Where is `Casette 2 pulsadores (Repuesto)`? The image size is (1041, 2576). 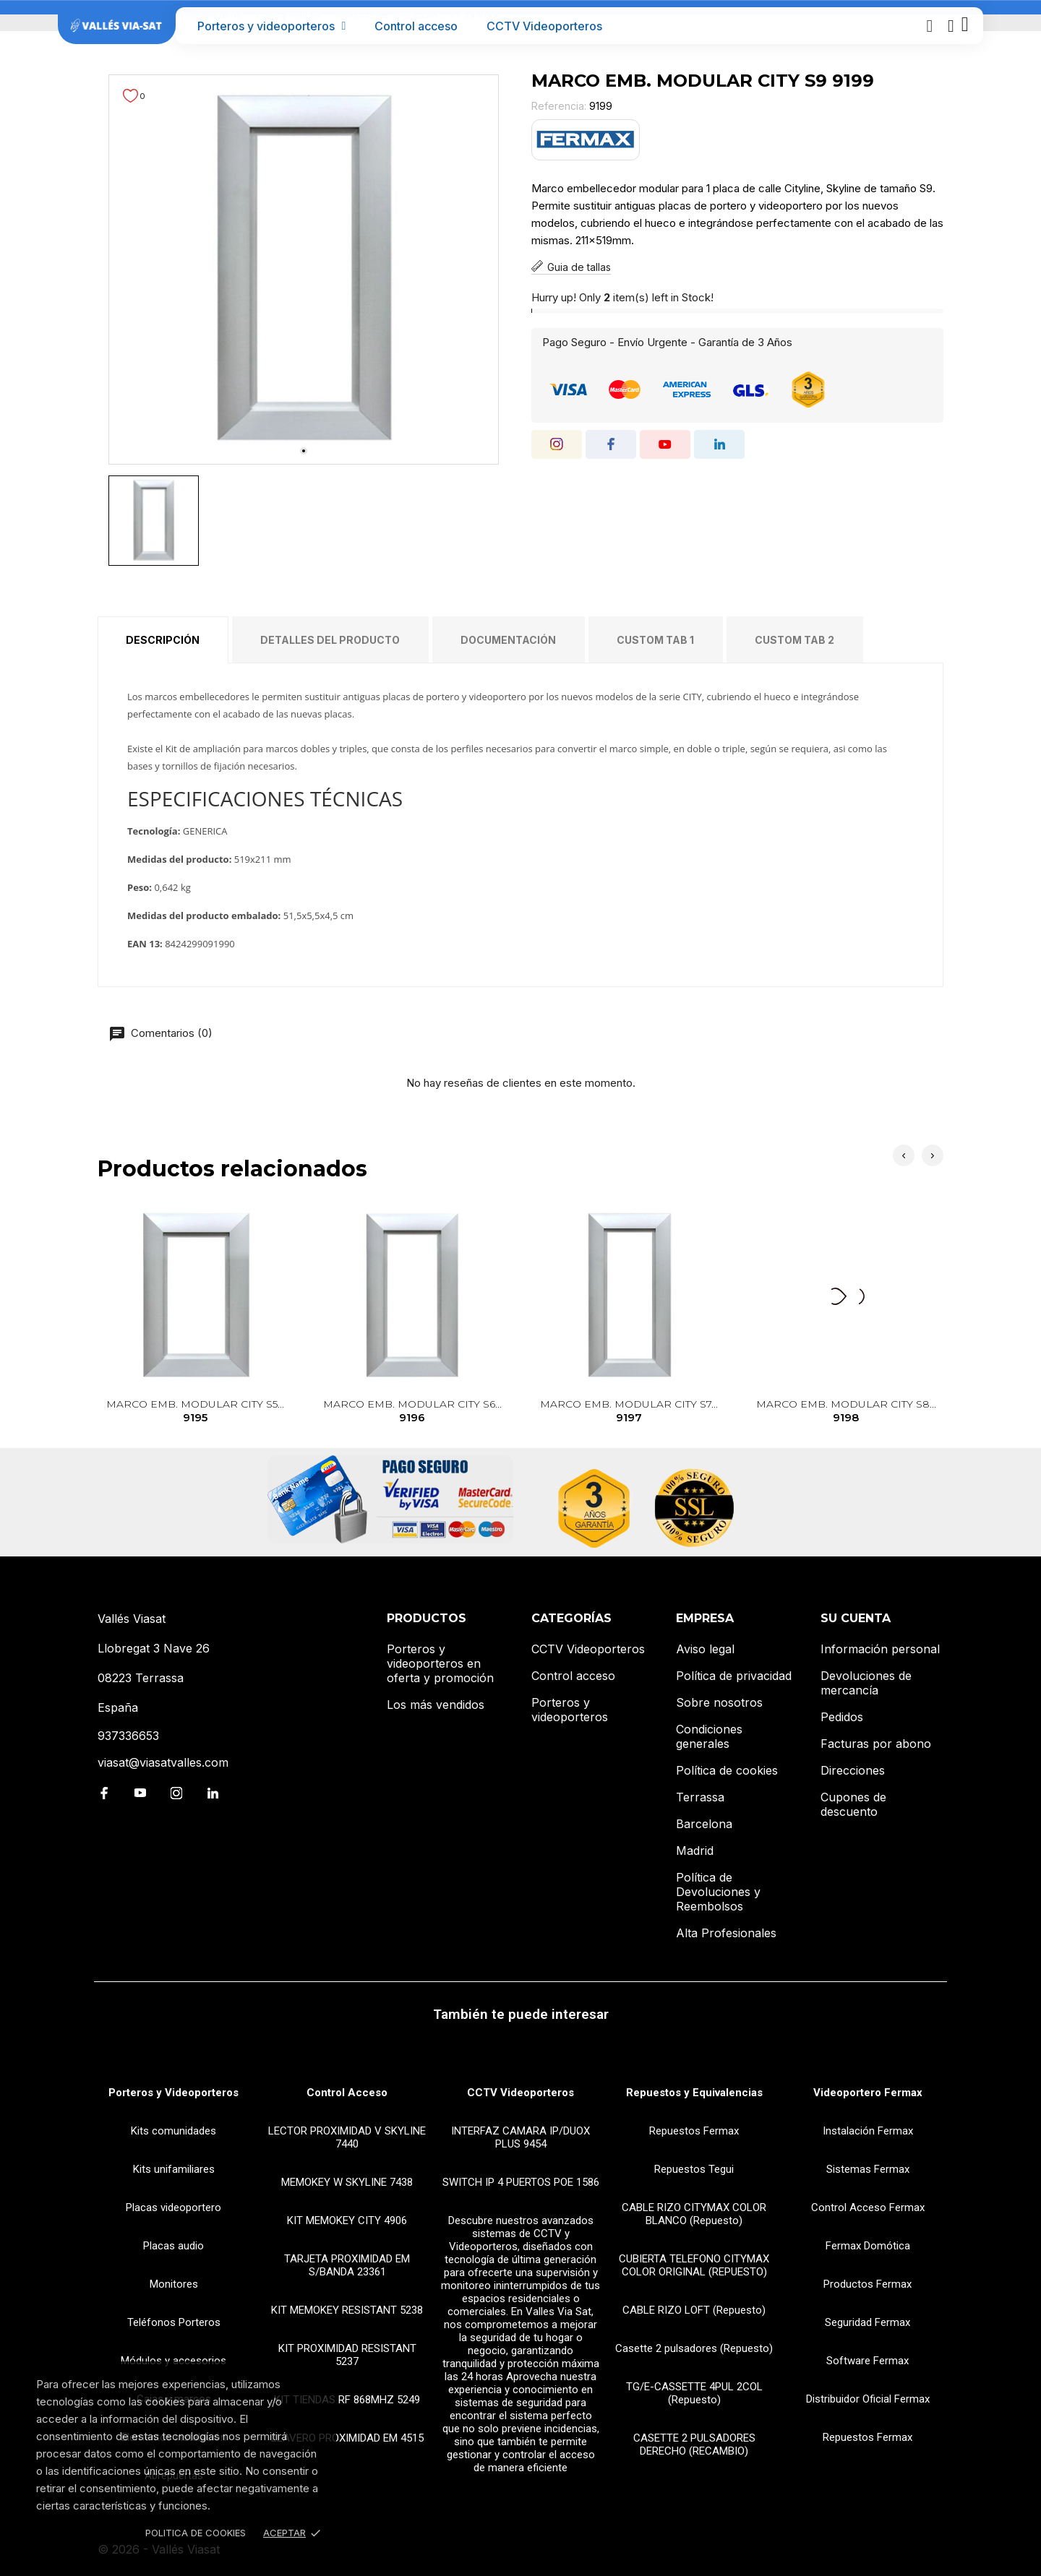 Casette 2 pulsadores (Repuesto) is located at coordinates (694, 2348).